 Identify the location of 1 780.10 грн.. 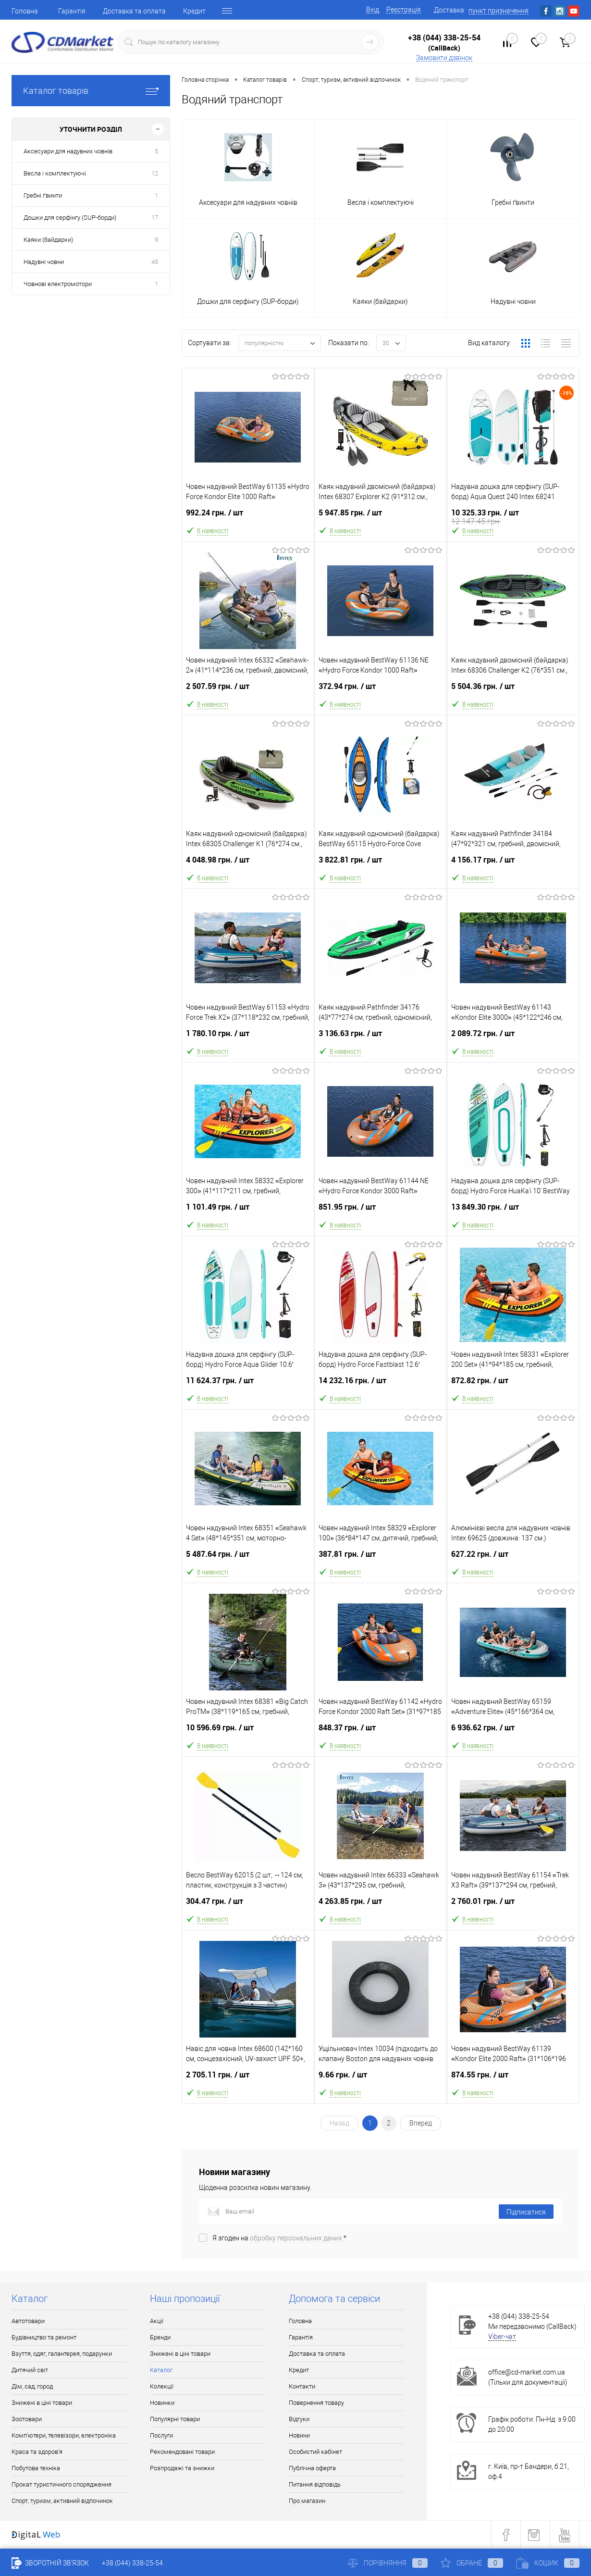
(248, 1039).